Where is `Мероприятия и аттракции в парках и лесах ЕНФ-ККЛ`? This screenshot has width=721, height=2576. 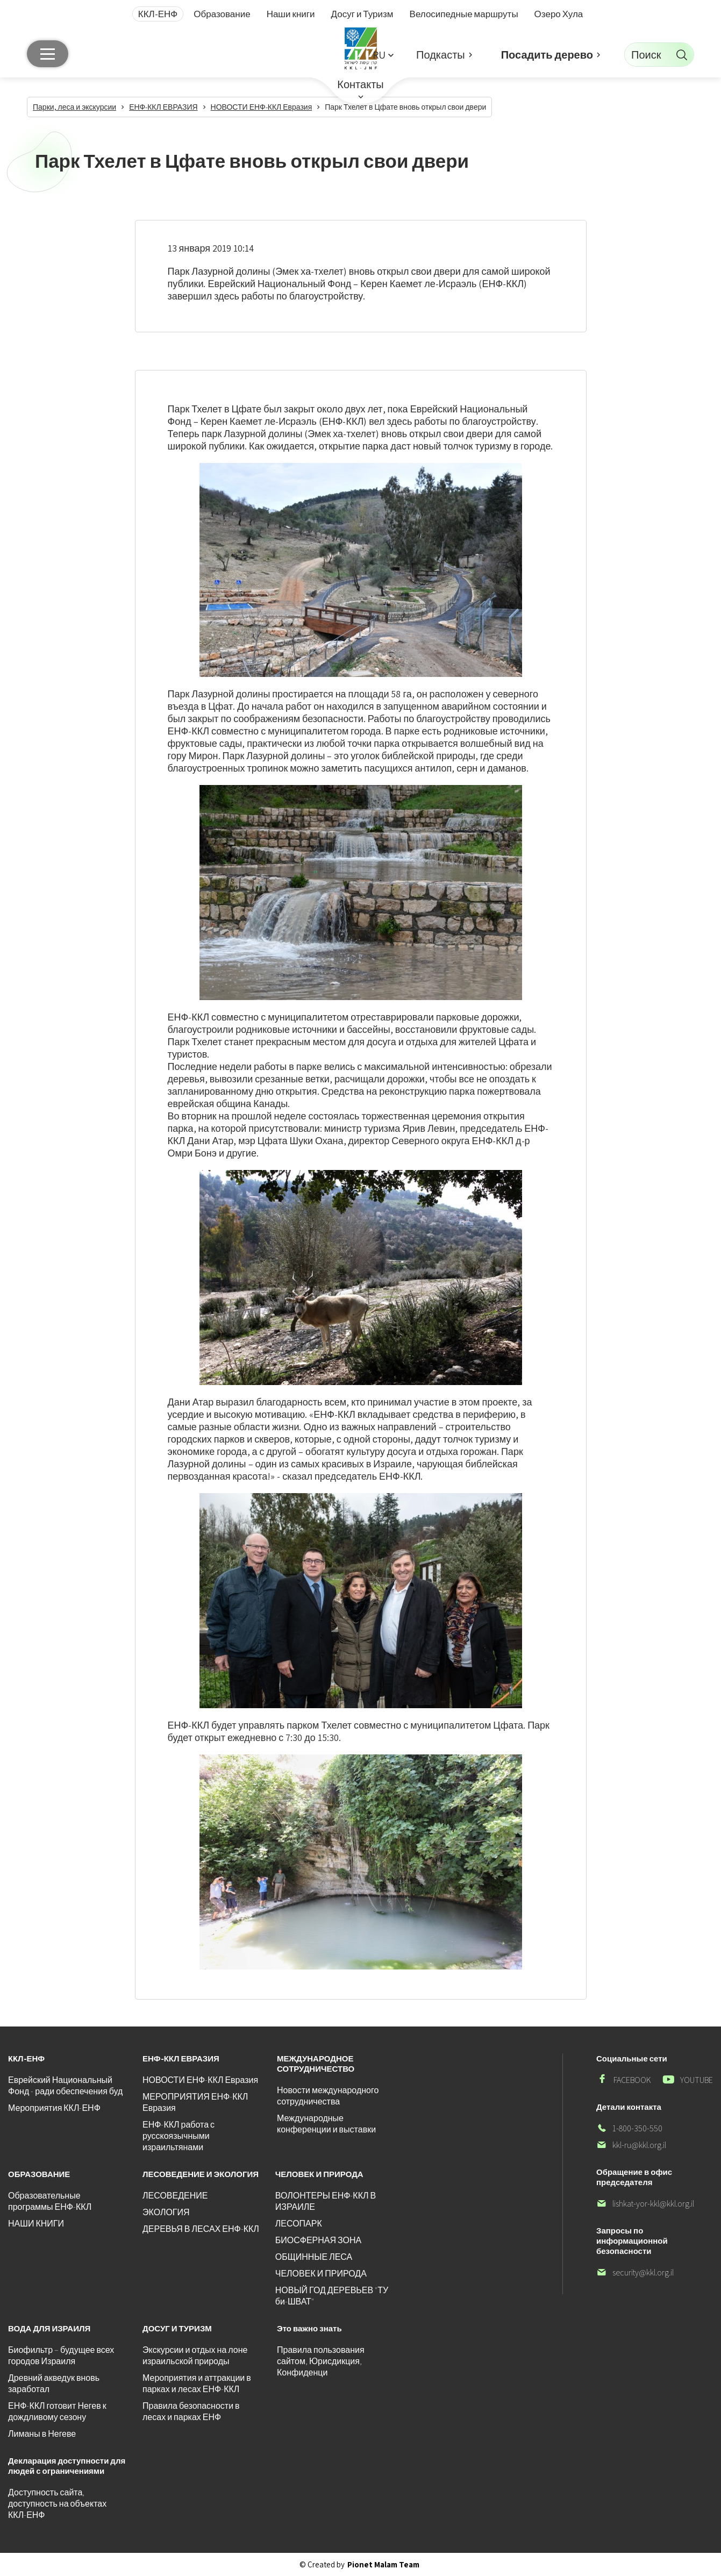 Мероприятия и аттракции в парках и лесах ЕНФ-ККЛ is located at coordinates (196, 2383).